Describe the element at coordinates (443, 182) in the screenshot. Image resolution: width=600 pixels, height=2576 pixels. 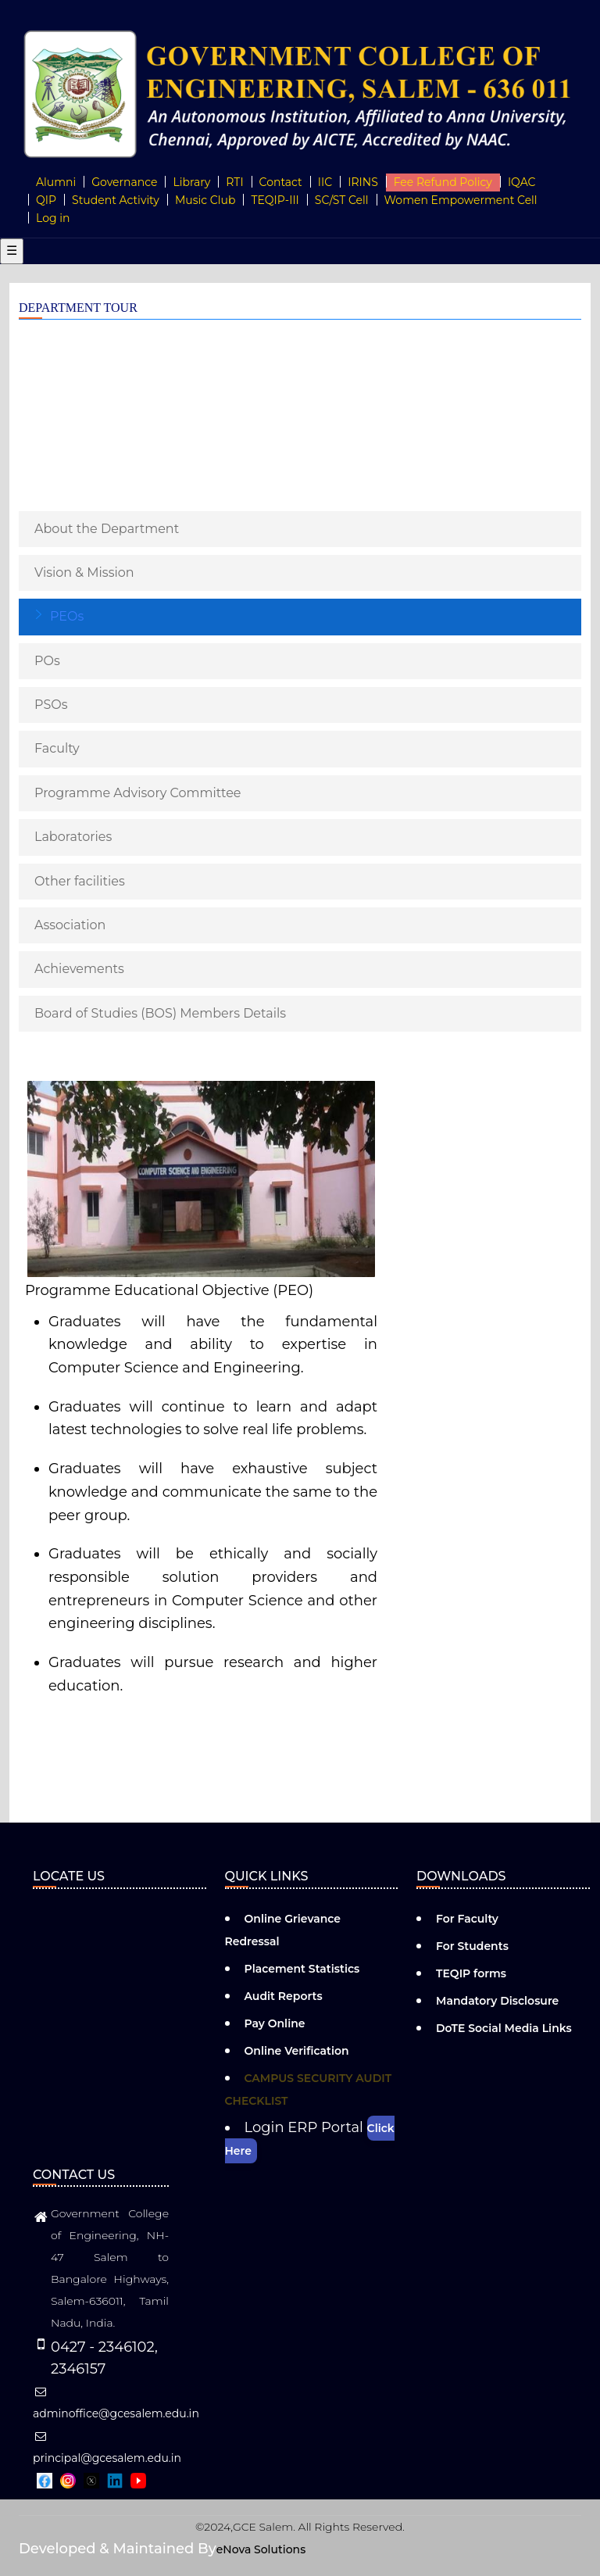
I see `Fee Refund Policy` at that location.